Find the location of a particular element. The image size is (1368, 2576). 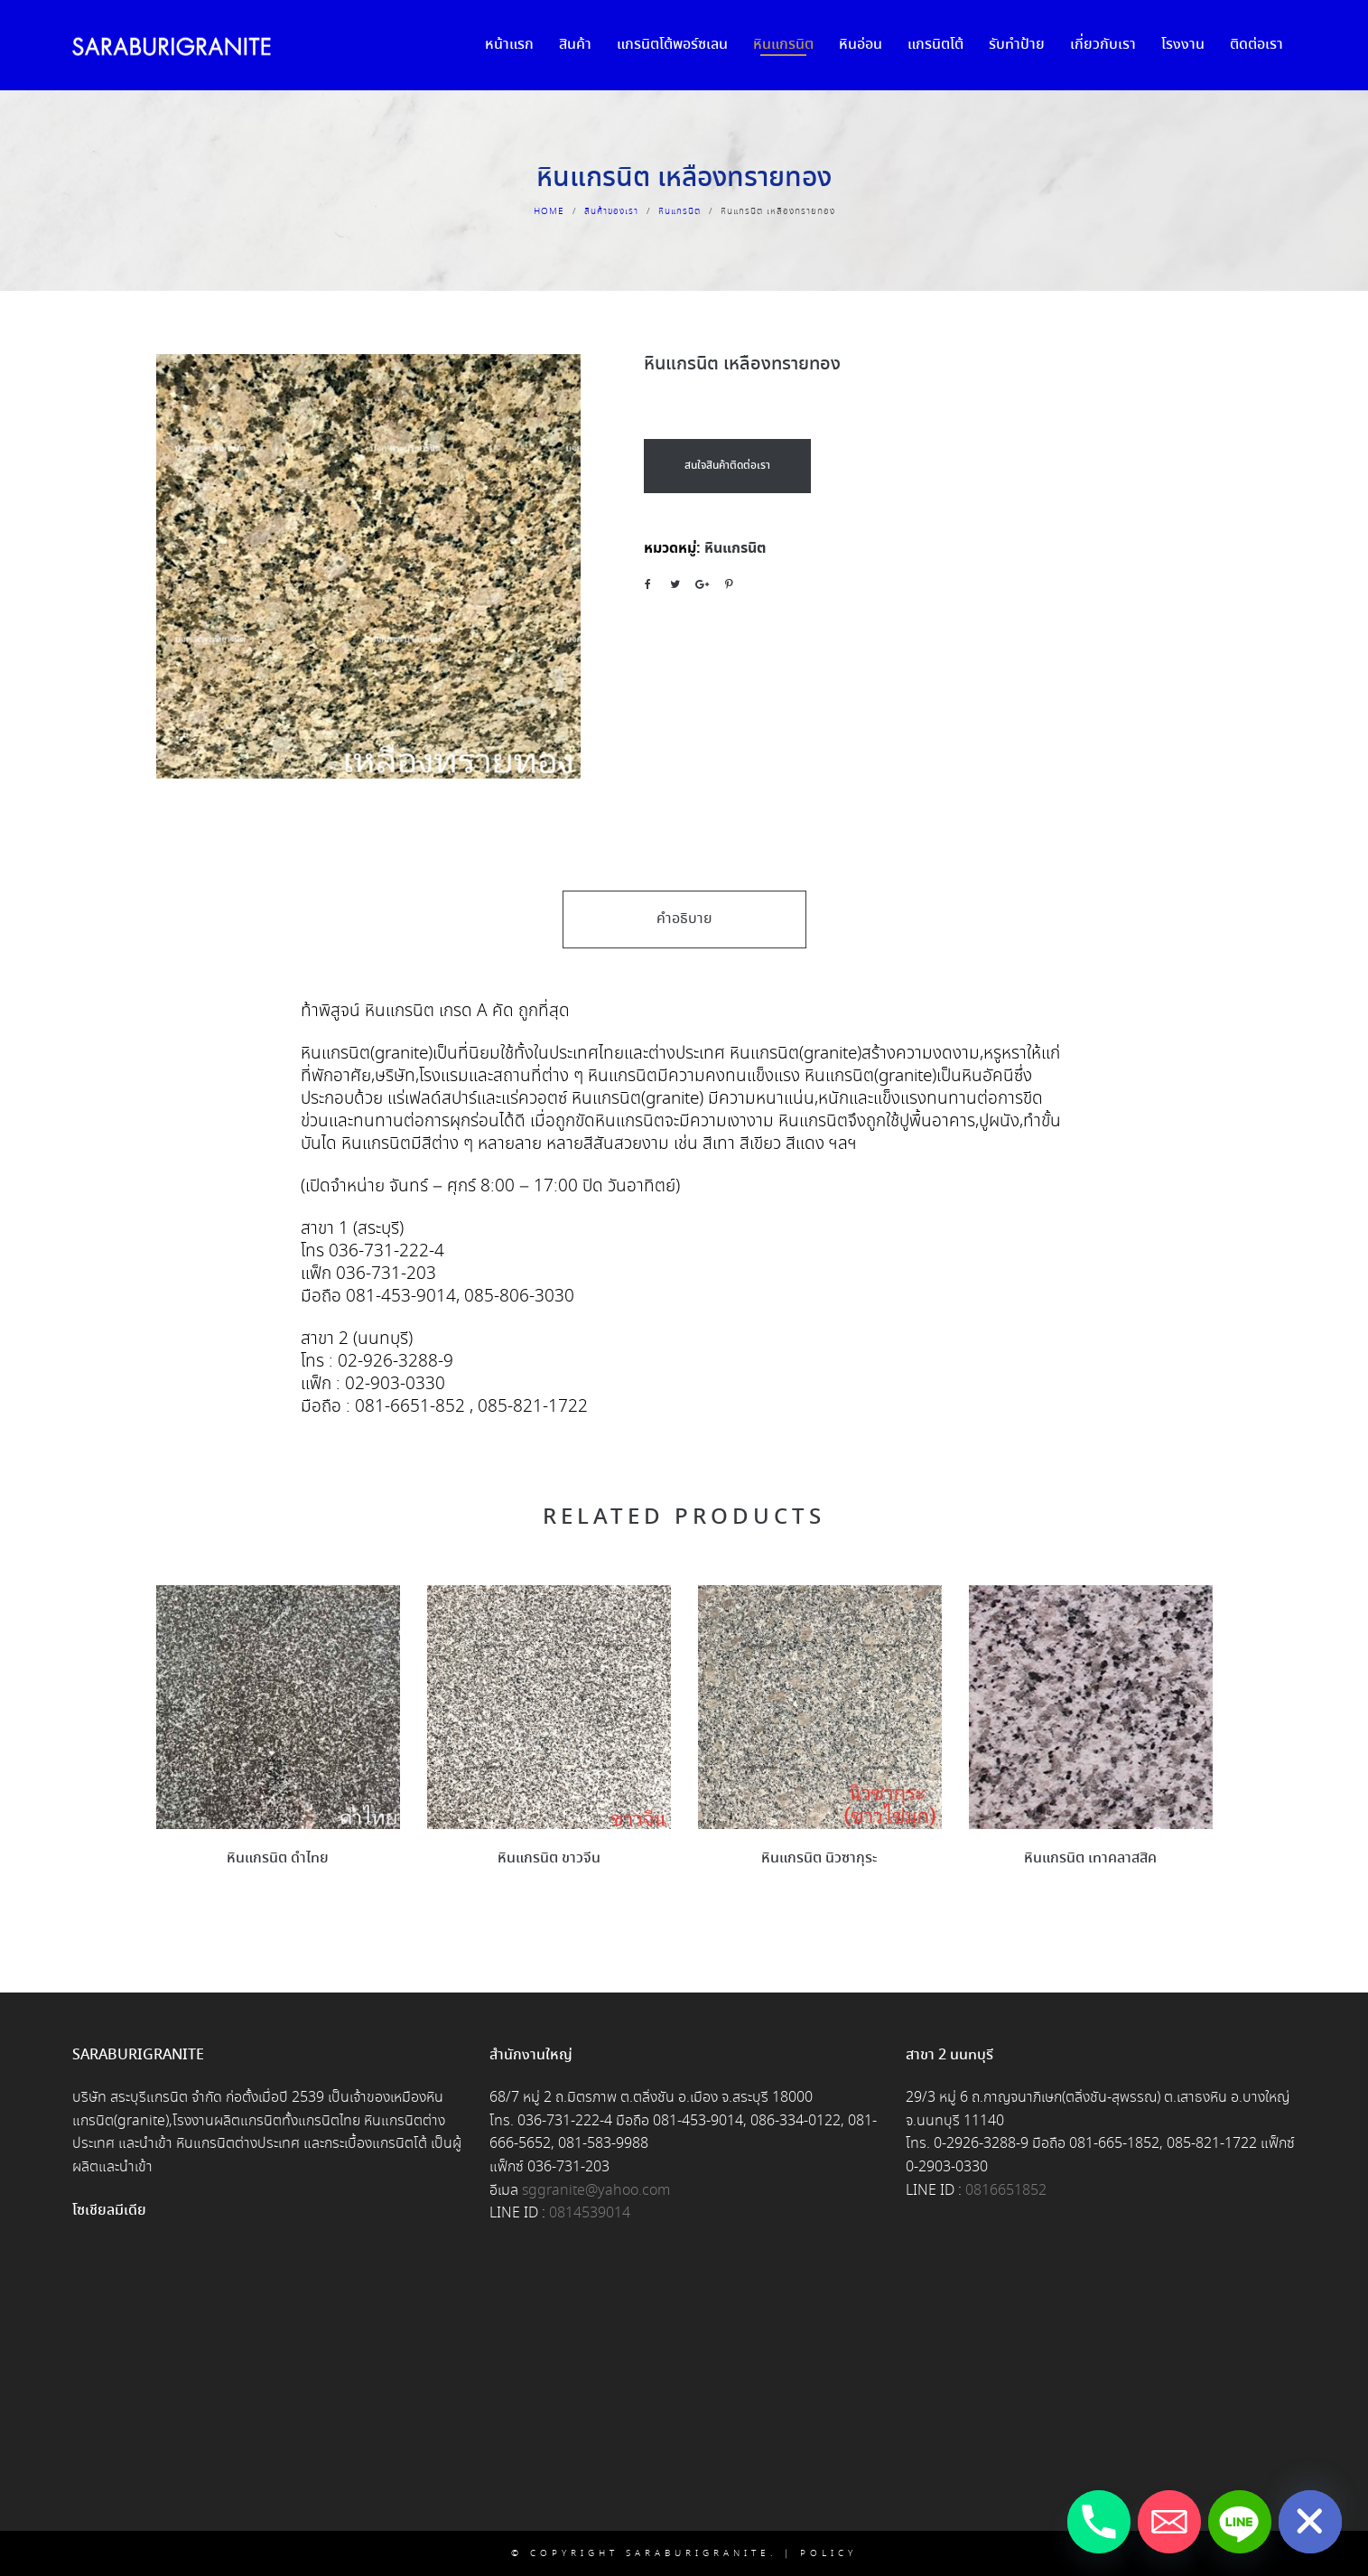

0816651852 is located at coordinates (1006, 2190).